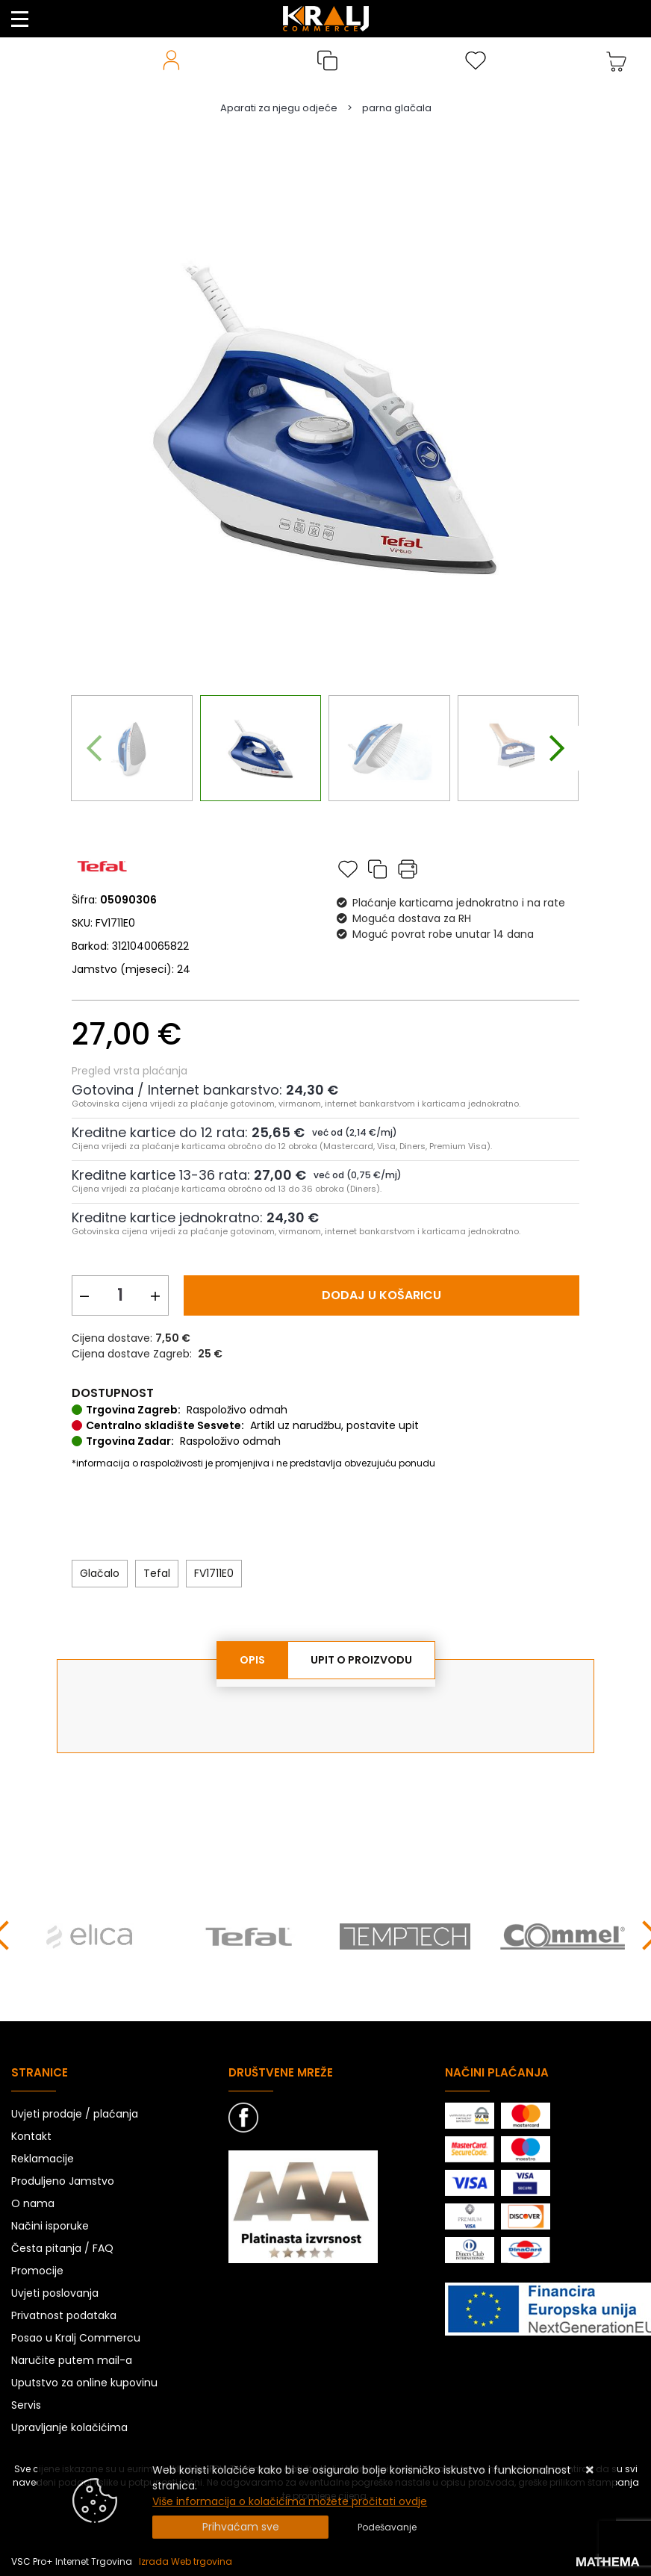 The height and width of the screenshot is (2576, 651). I want to click on Privatnost podataka, so click(63, 2315).